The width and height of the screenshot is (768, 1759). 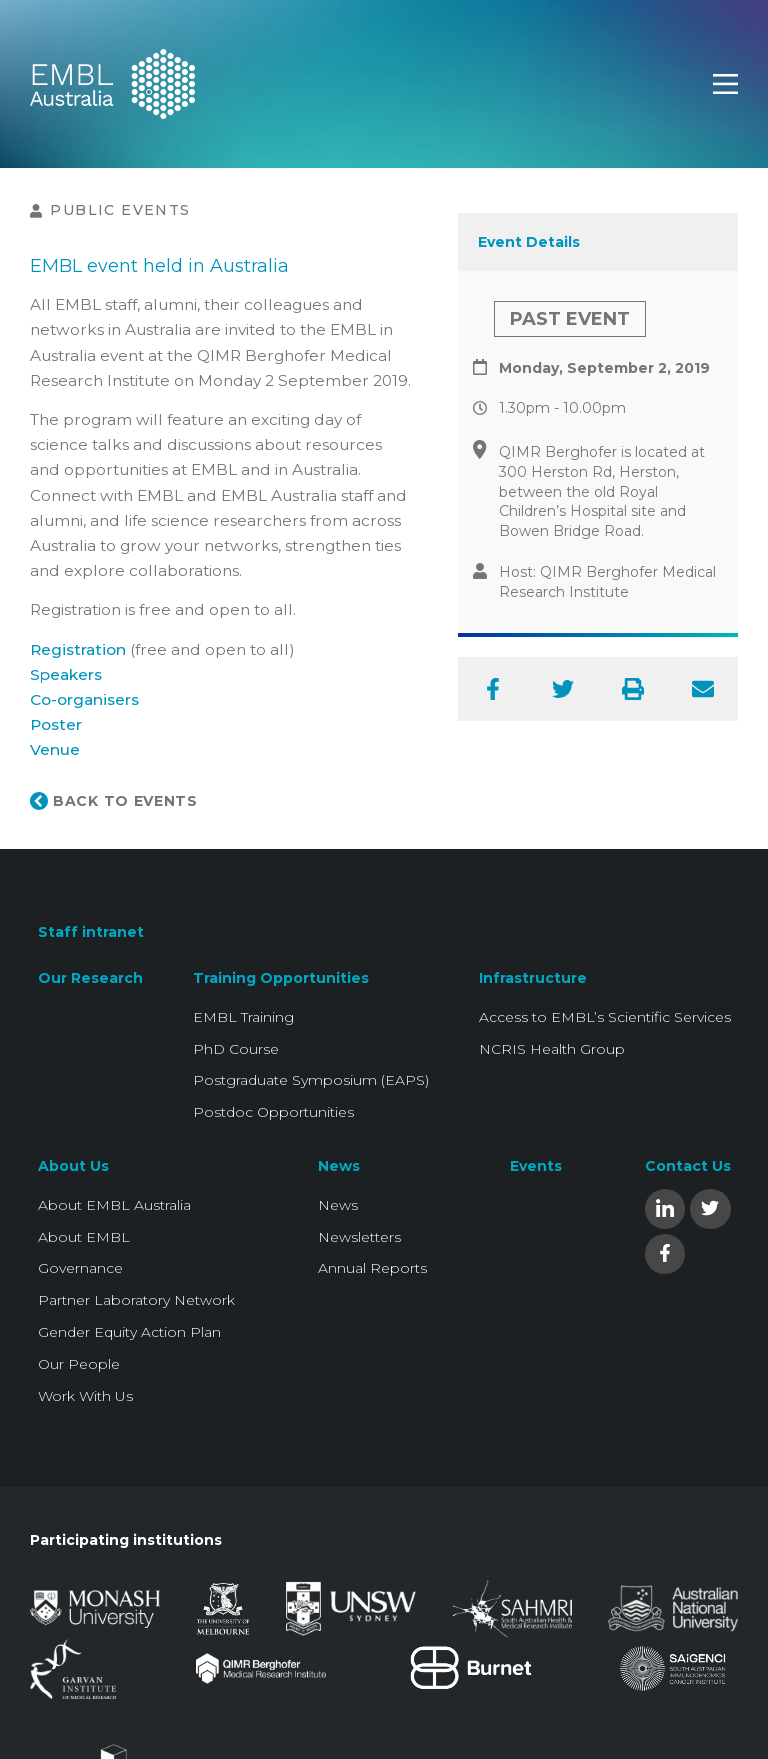 I want to click on Registration, so click(x=78, y=649).